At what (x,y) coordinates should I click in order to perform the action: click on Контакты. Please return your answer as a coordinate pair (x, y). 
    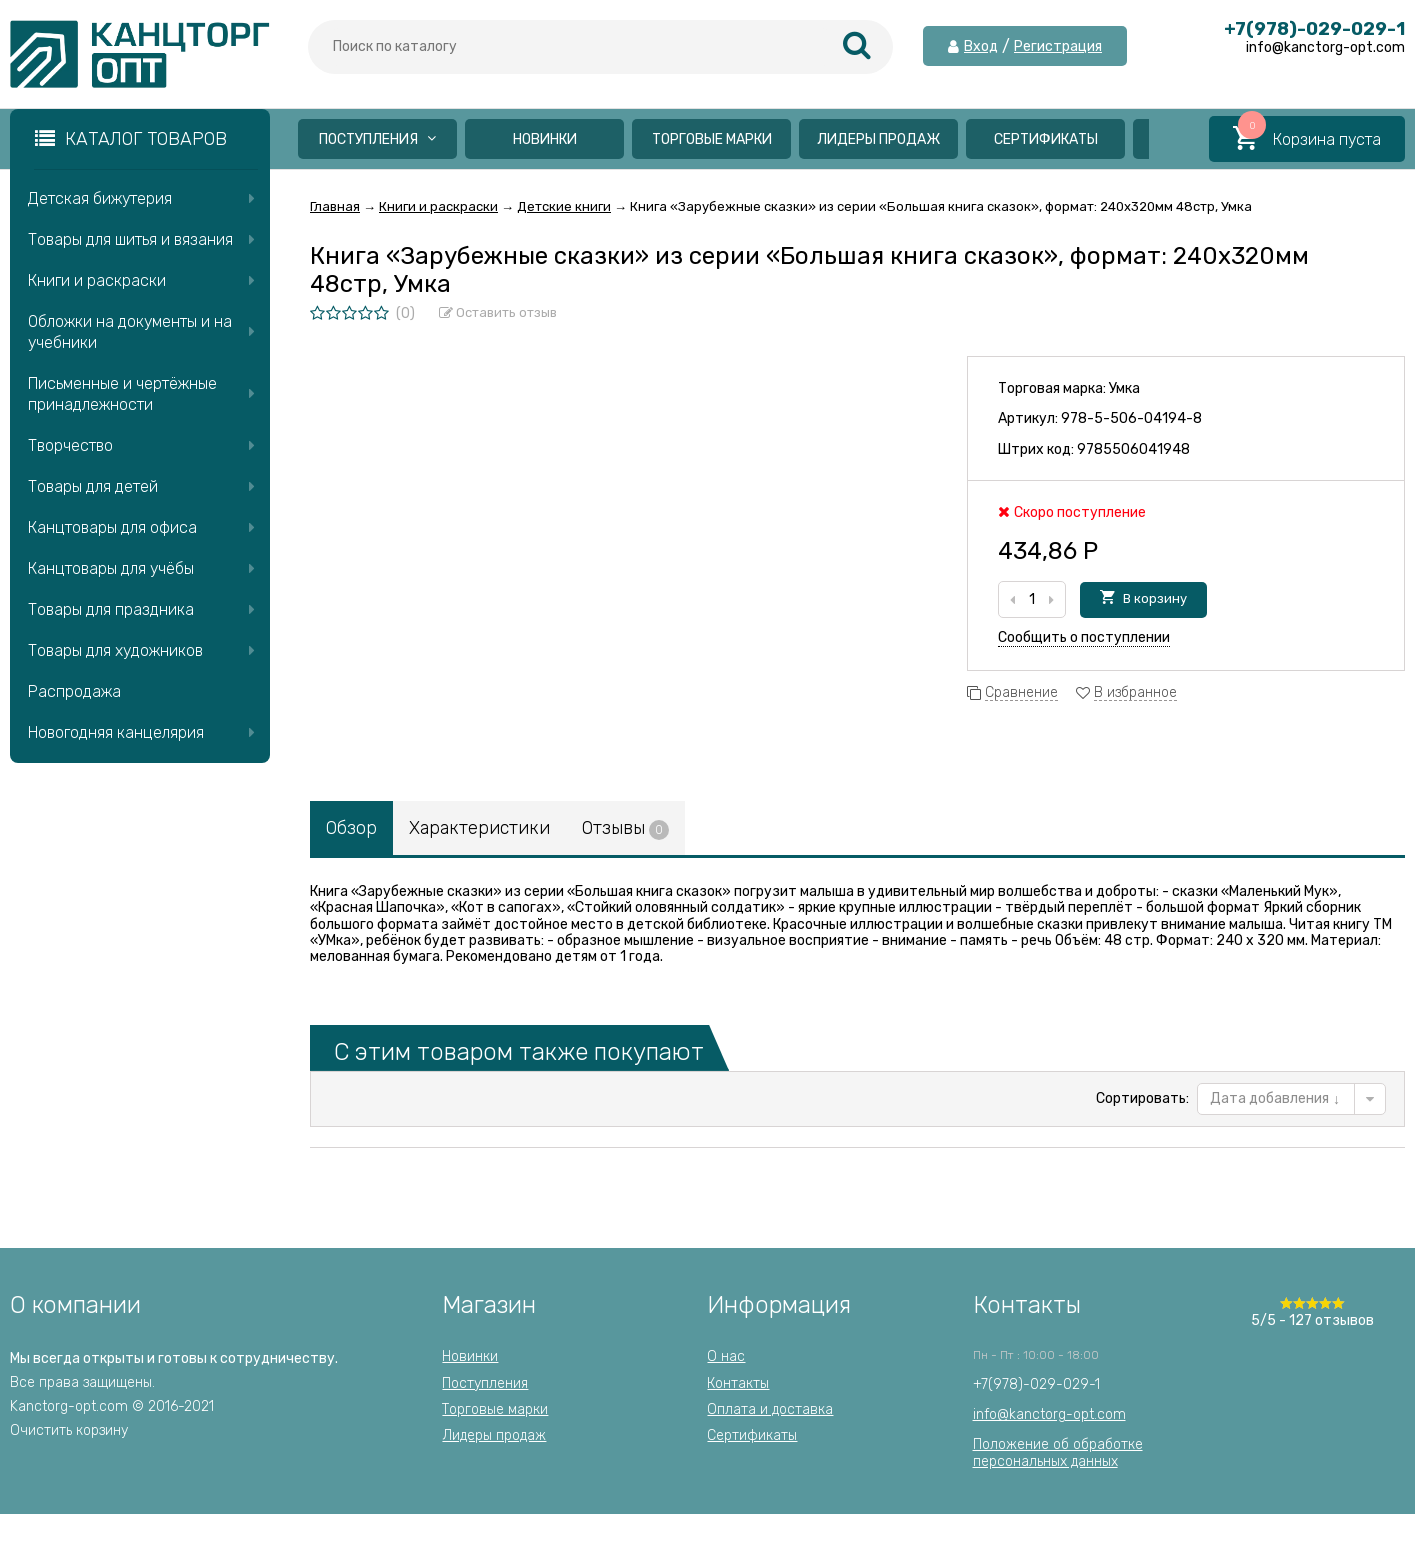
    Looking at the image, I should click on (738, 1383).